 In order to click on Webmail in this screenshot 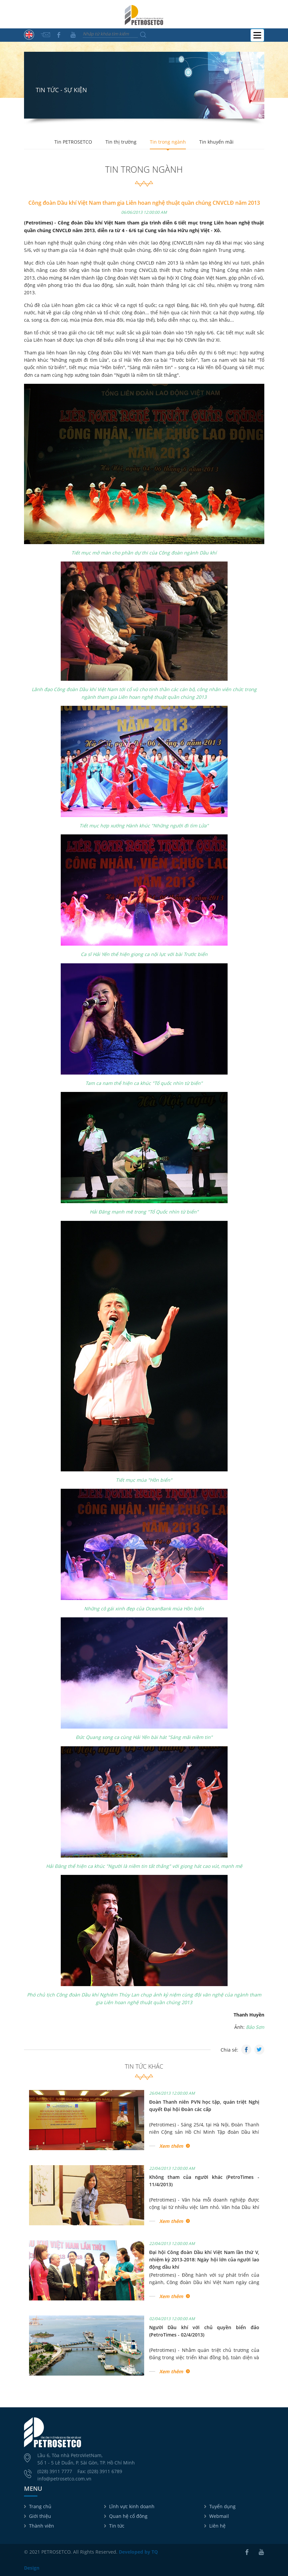, I will do `click(219, 2516)`.